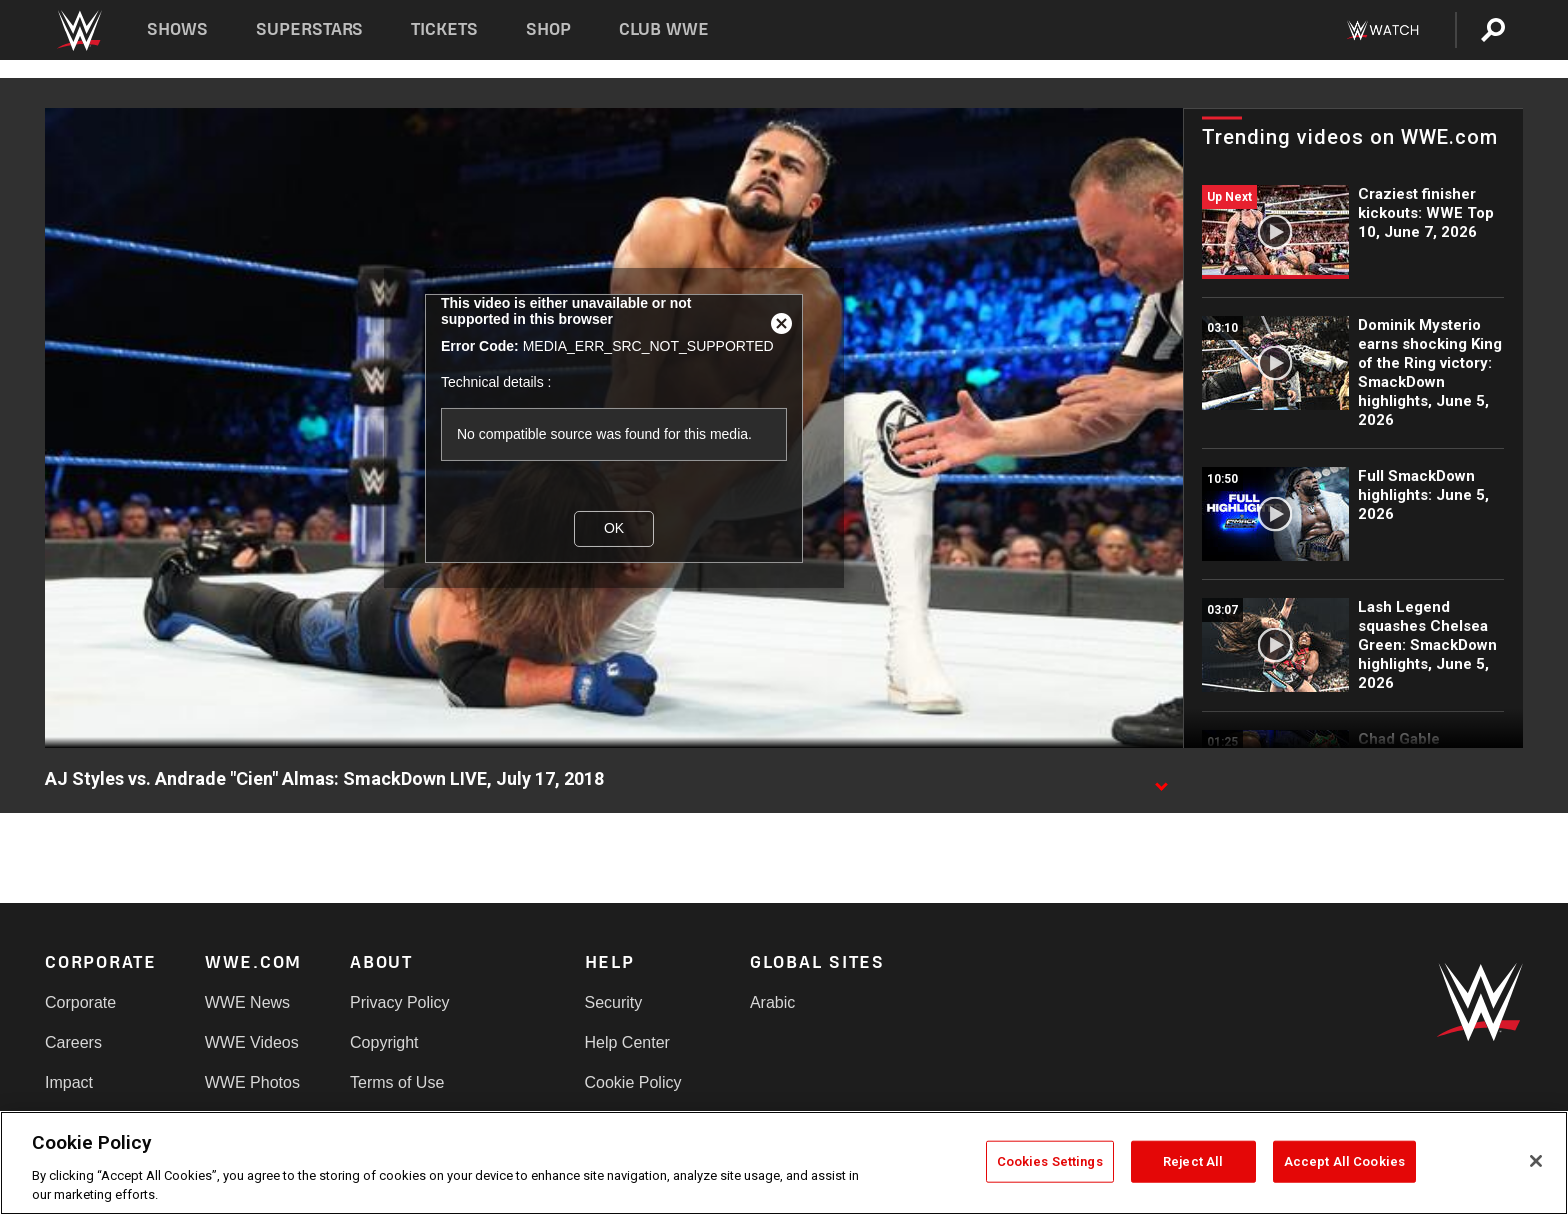  What do you see at coordinates (784, 1163) in the screenshot?
I see `[region]` at bounding box center [784, 1163].